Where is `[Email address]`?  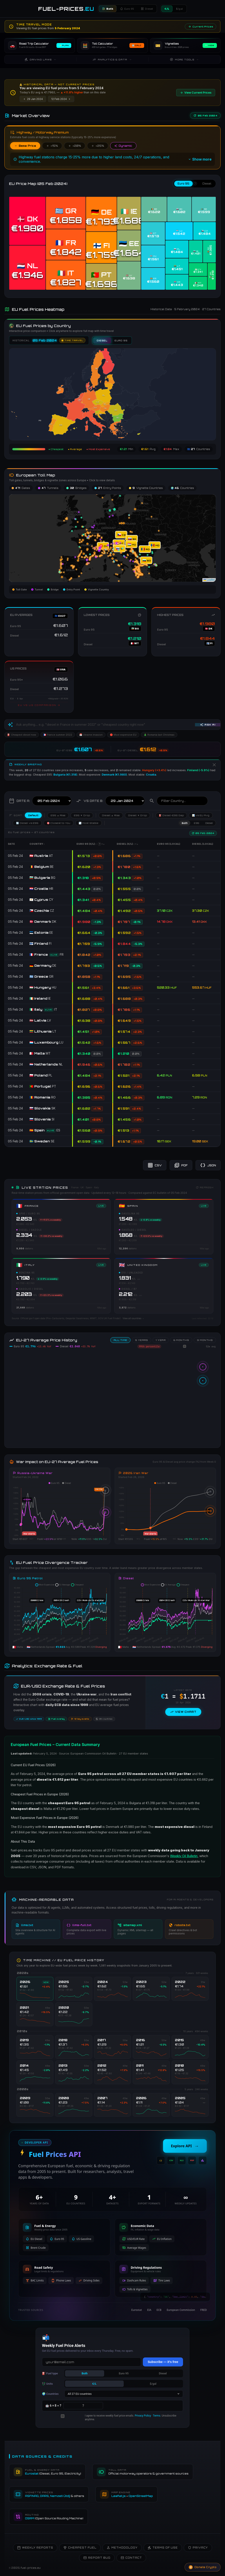
[Email address] is located at coordinates (91, 2361).